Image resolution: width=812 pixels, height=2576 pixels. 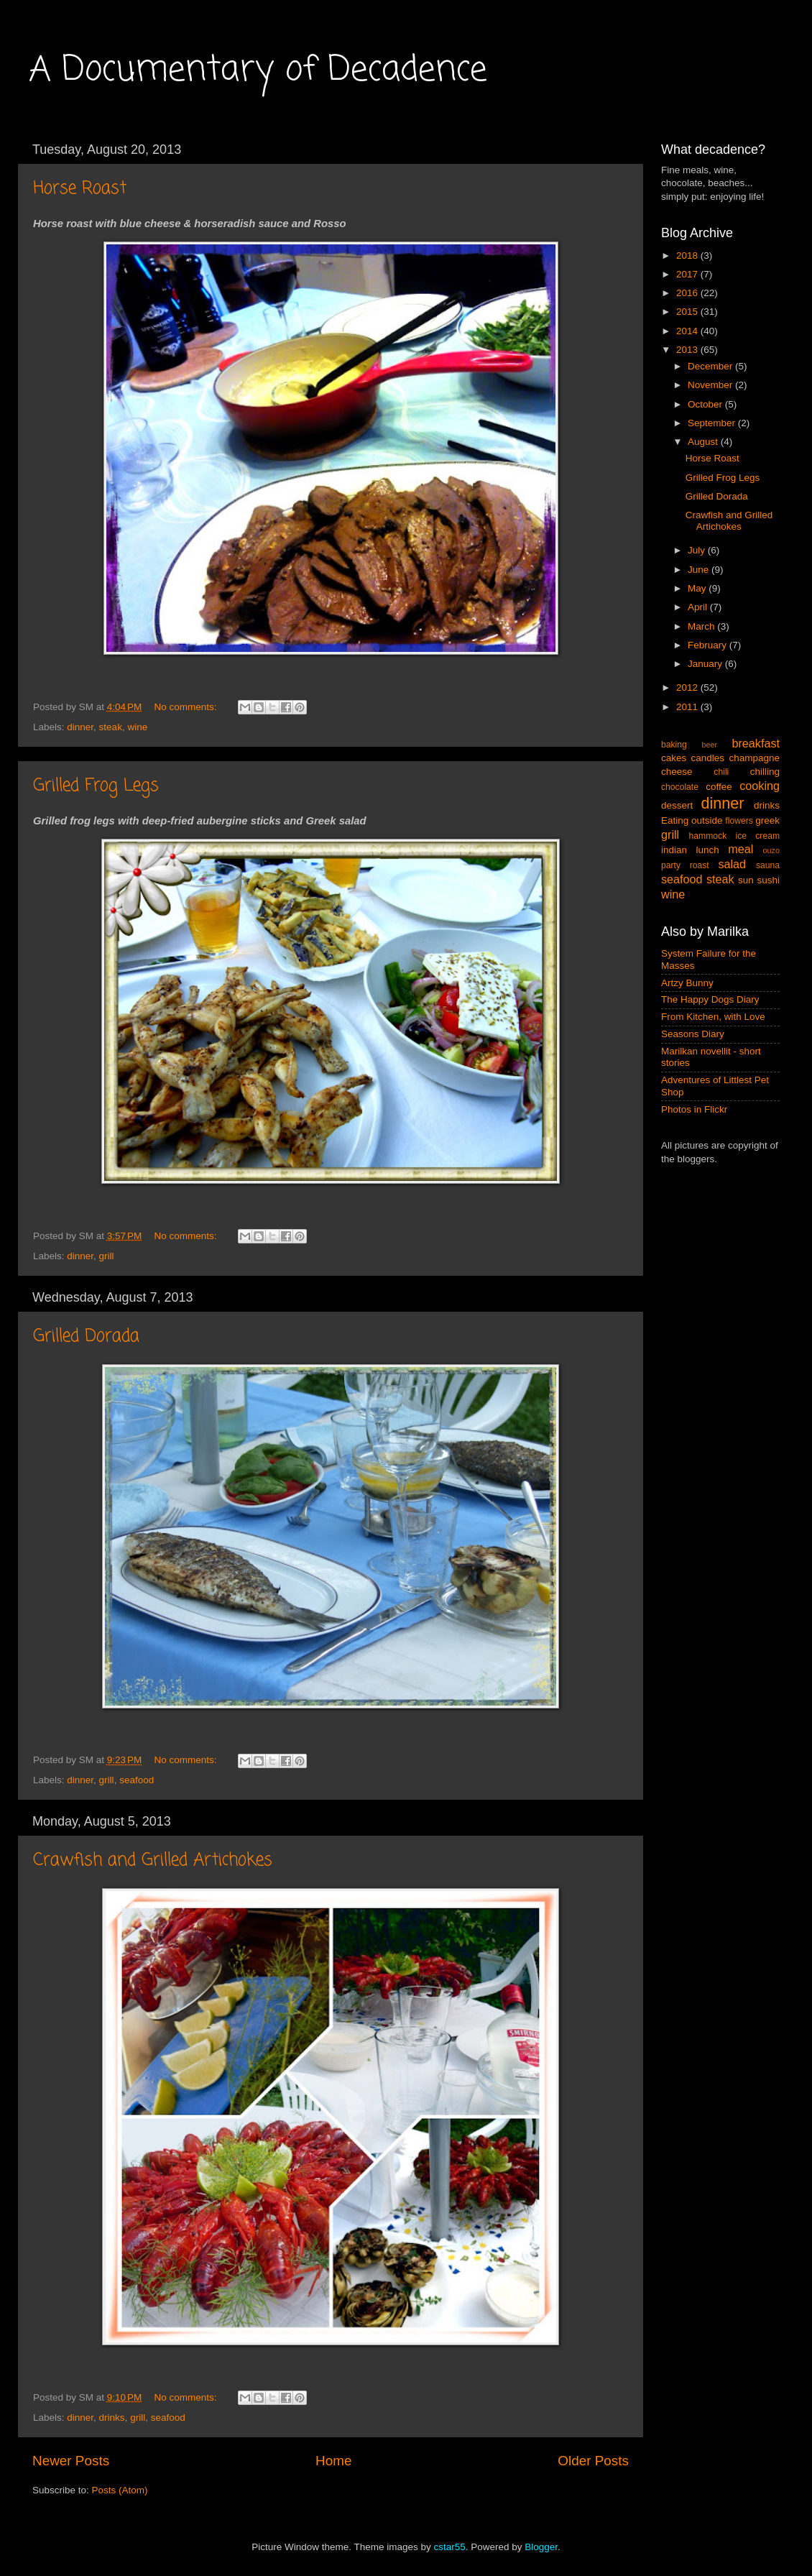 I want to click on wine, so click(x=137, y=727).